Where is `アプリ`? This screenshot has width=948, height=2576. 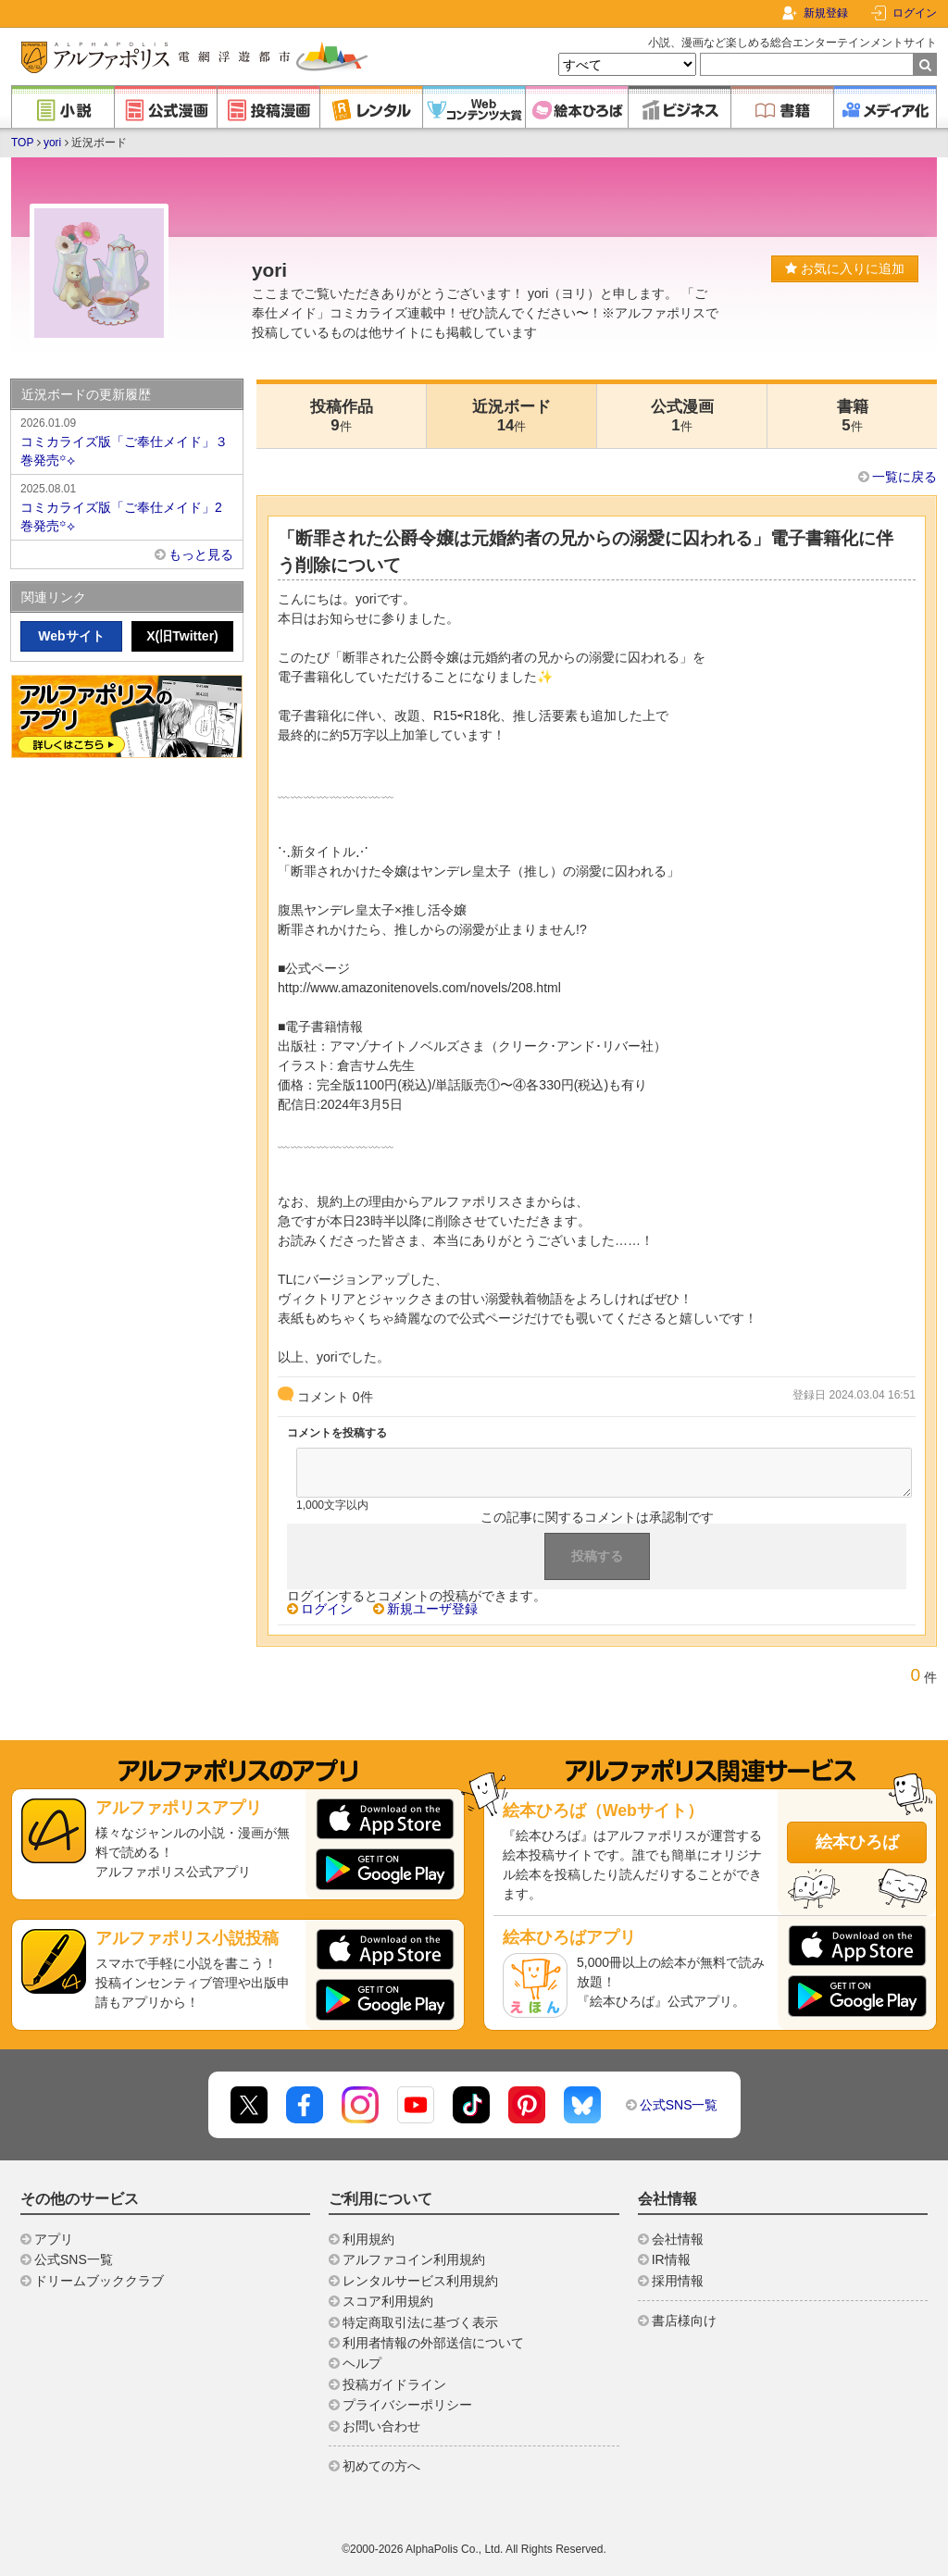
アプリ is located at coordinates (53, 2239).